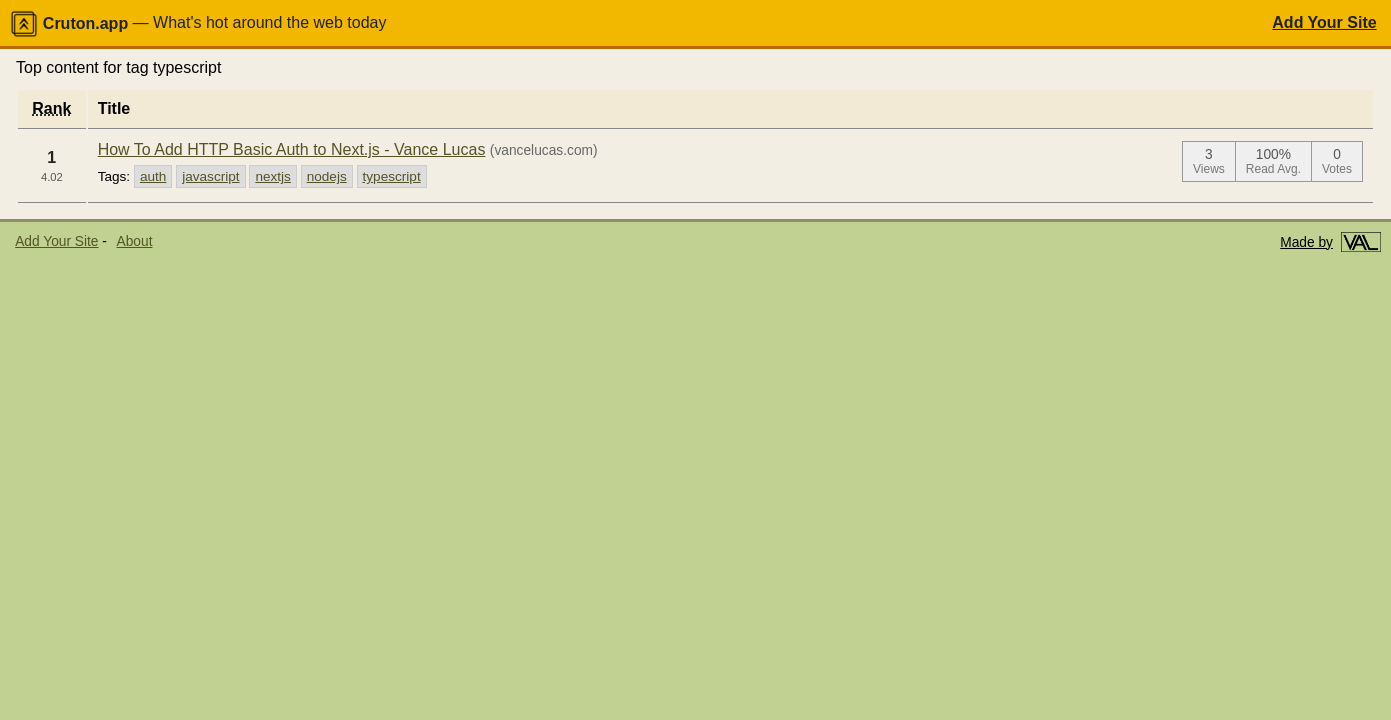 Image resolution: width=1391 pixels, height=720 pixels. I want to click on How To Add HTTP Basic Auth to Next.js - Vance Lucas, so click(292, 149).